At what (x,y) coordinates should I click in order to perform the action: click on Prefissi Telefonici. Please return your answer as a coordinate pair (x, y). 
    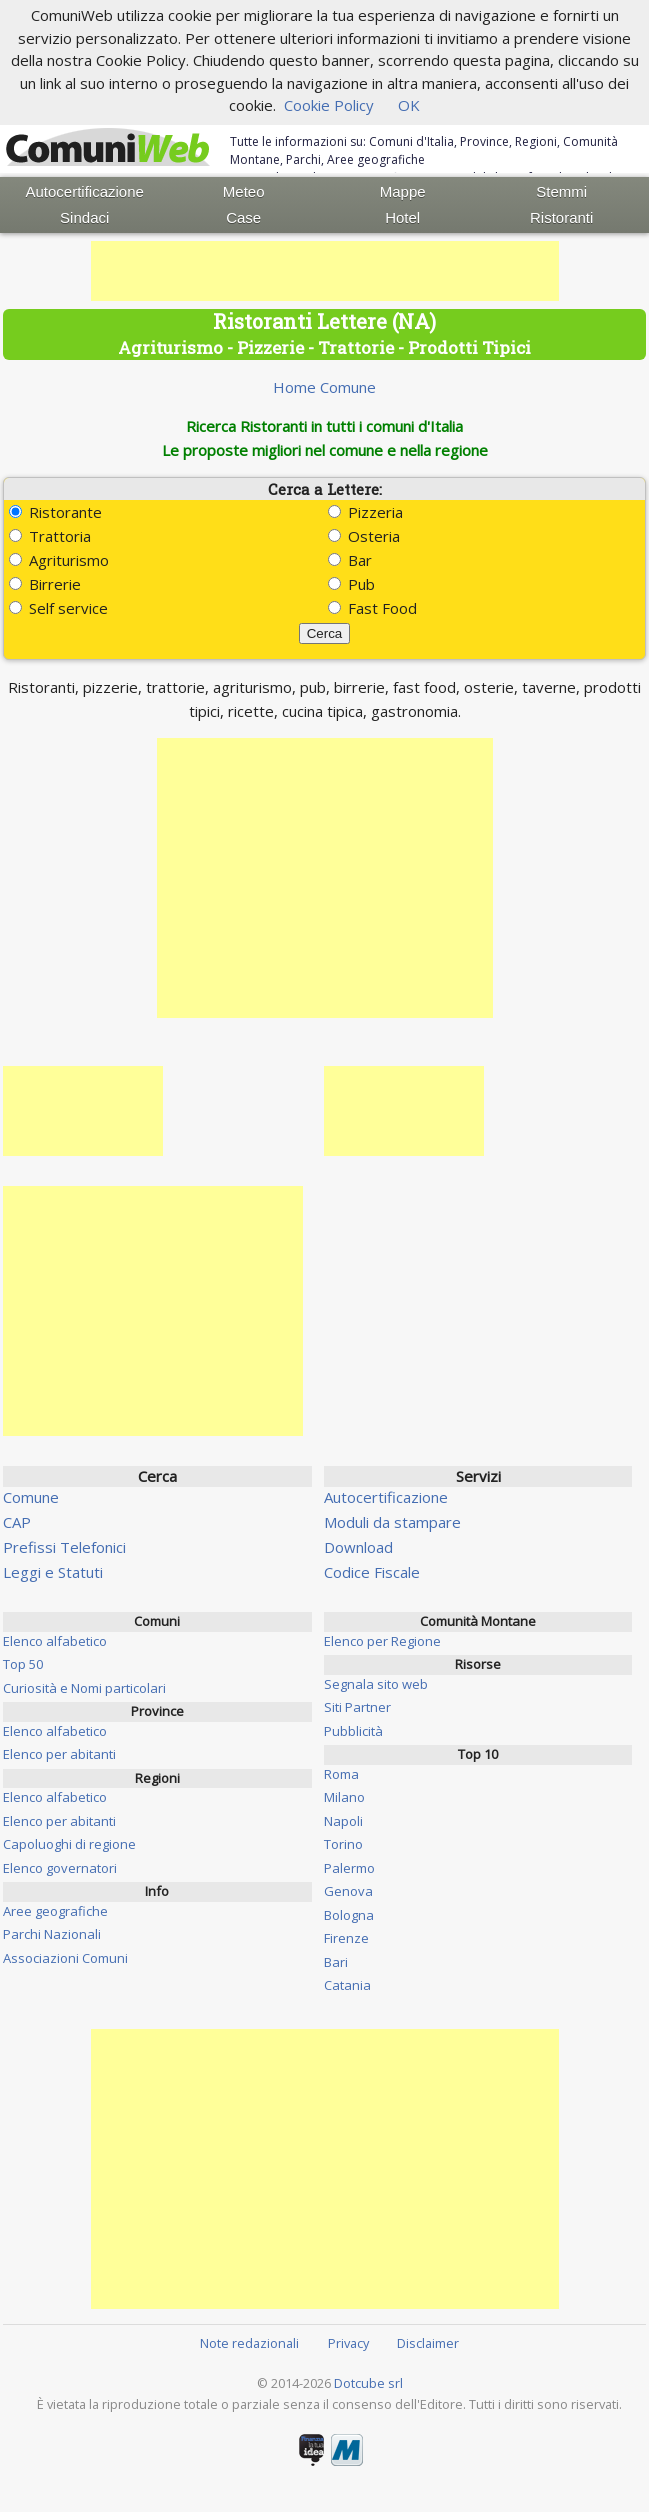
    Looking at the image, I should click on (64, 1547).